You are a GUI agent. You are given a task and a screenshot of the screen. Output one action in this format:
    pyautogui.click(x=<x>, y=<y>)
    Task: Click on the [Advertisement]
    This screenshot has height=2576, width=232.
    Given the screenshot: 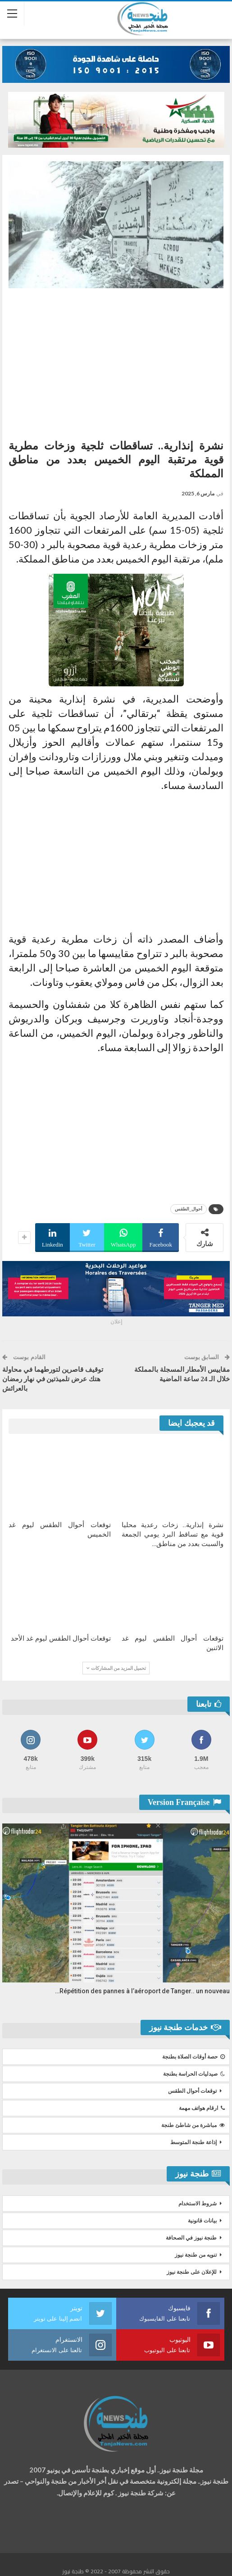 What is the action you would take?
    pyautogui.click(x=116, y=360)
    